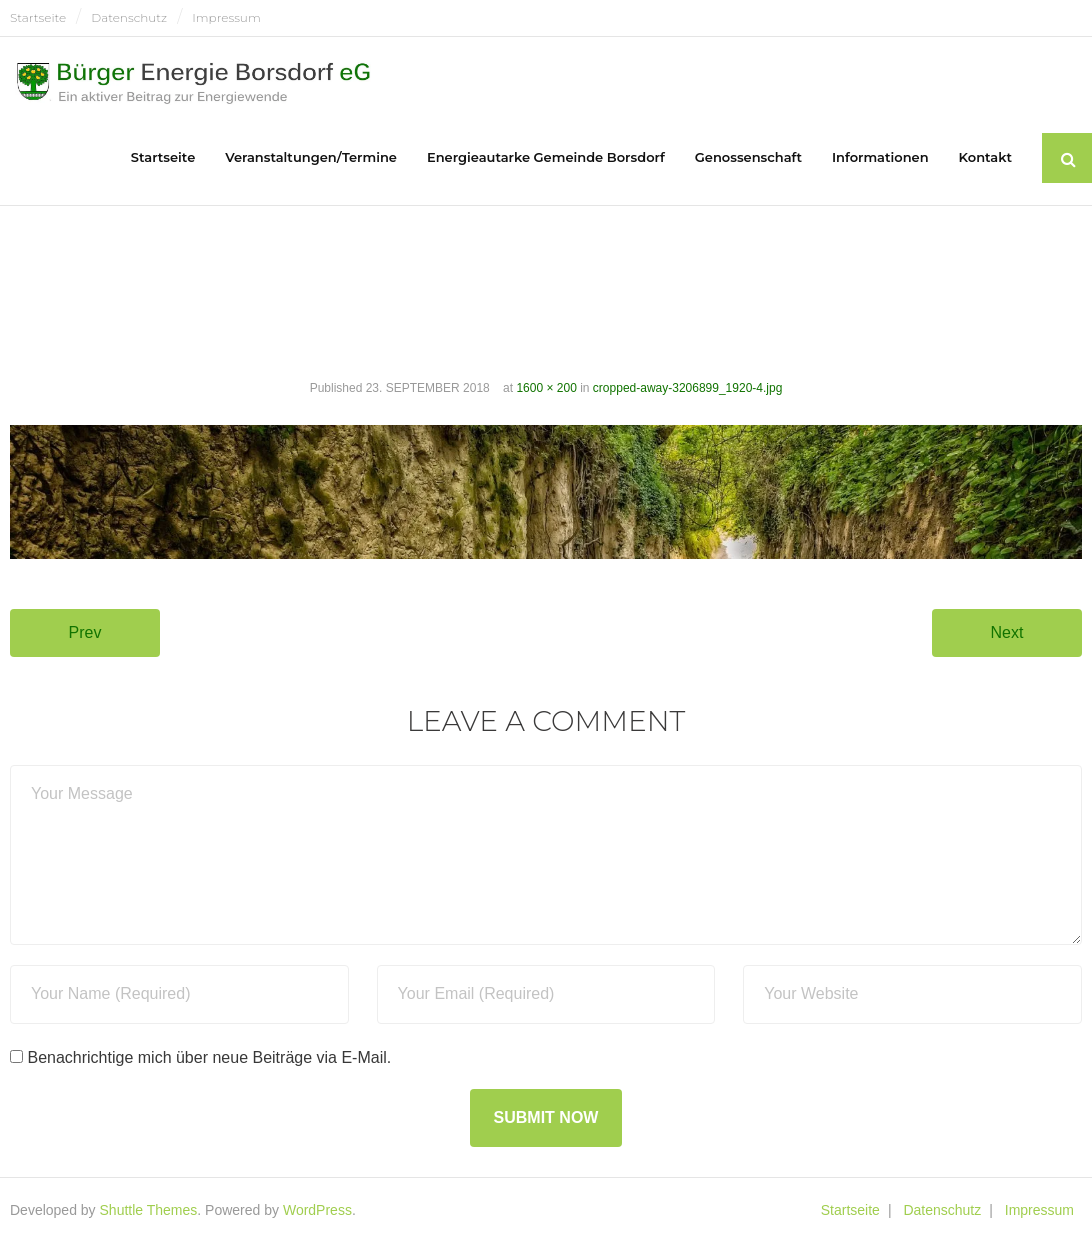 The image size is (1092, 1243). Describe the element at coordinates (226, 17) in the screenshot. I see `Impressum` at that location.